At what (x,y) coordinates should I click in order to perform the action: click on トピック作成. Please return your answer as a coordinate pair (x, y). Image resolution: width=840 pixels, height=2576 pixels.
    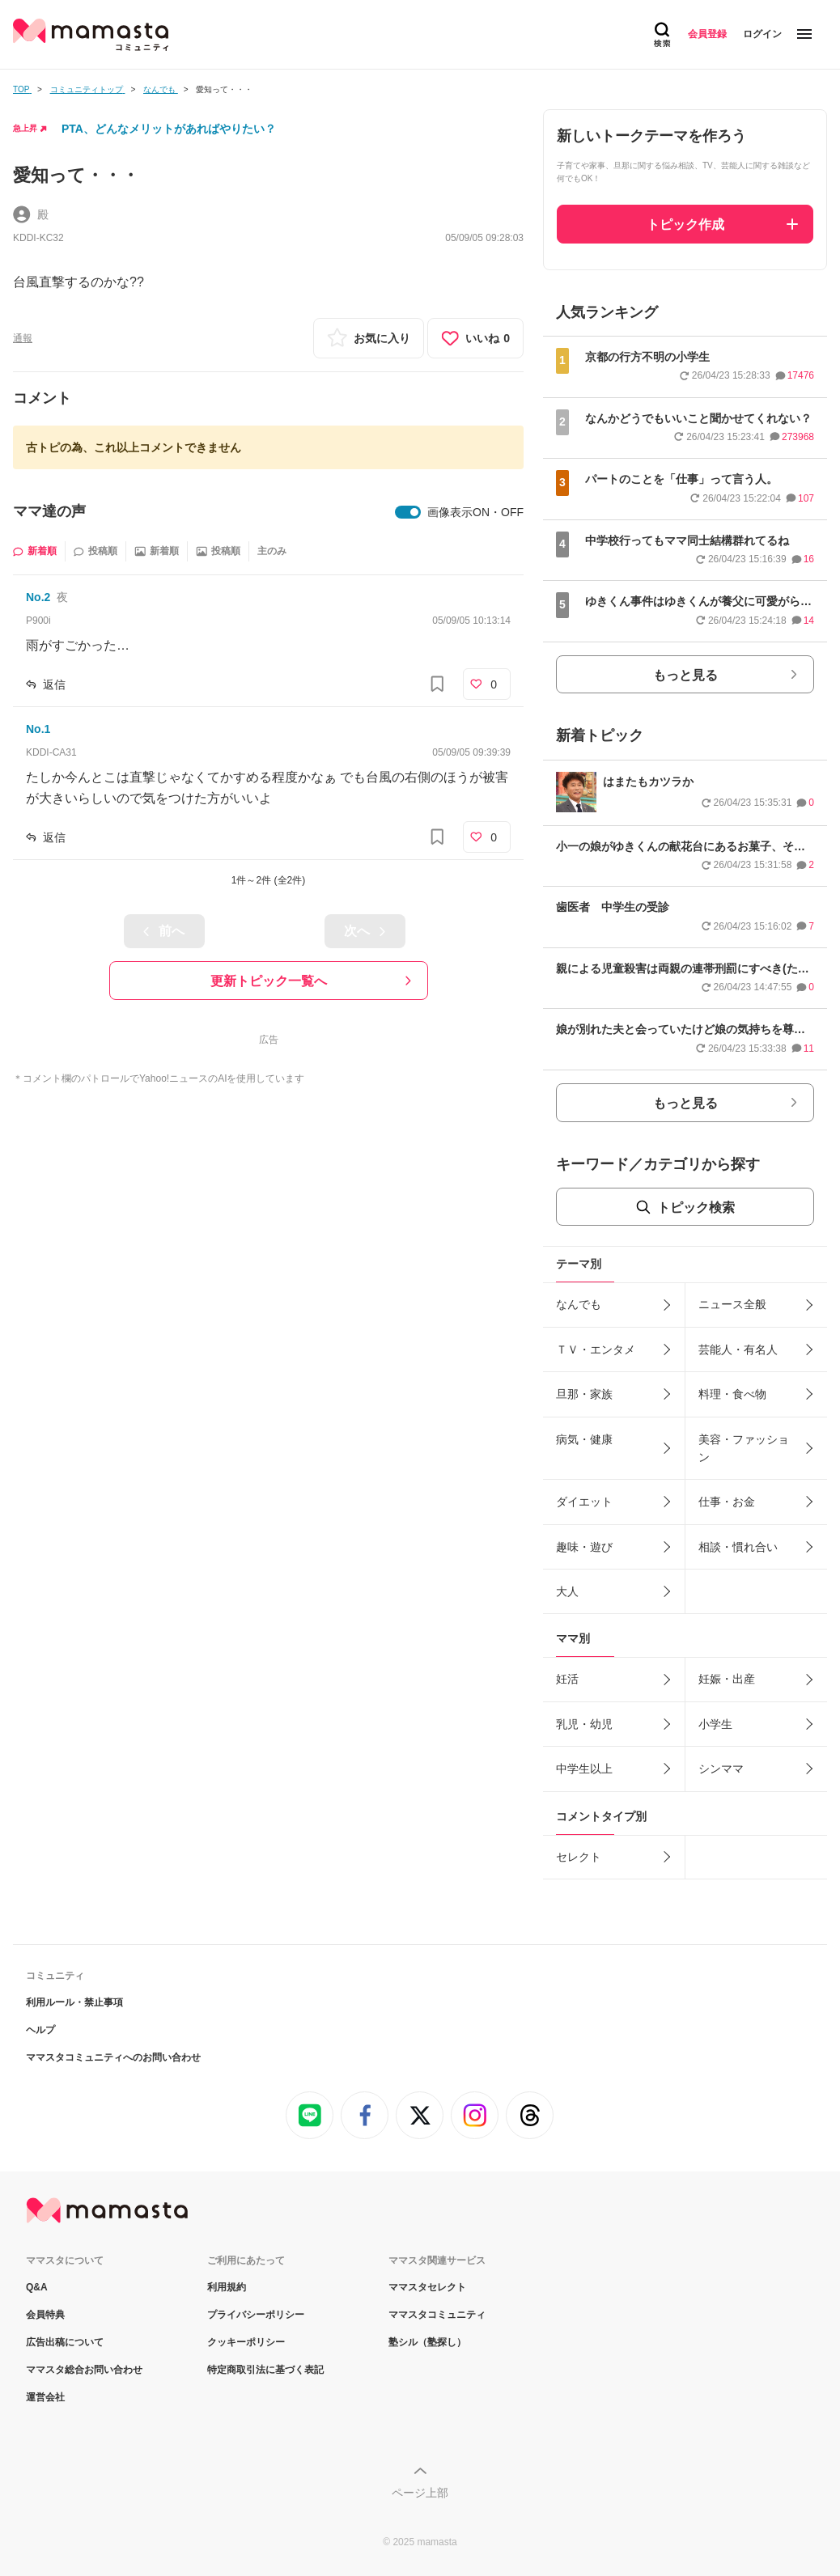
    Looking at the image, I should click on (685, 224).